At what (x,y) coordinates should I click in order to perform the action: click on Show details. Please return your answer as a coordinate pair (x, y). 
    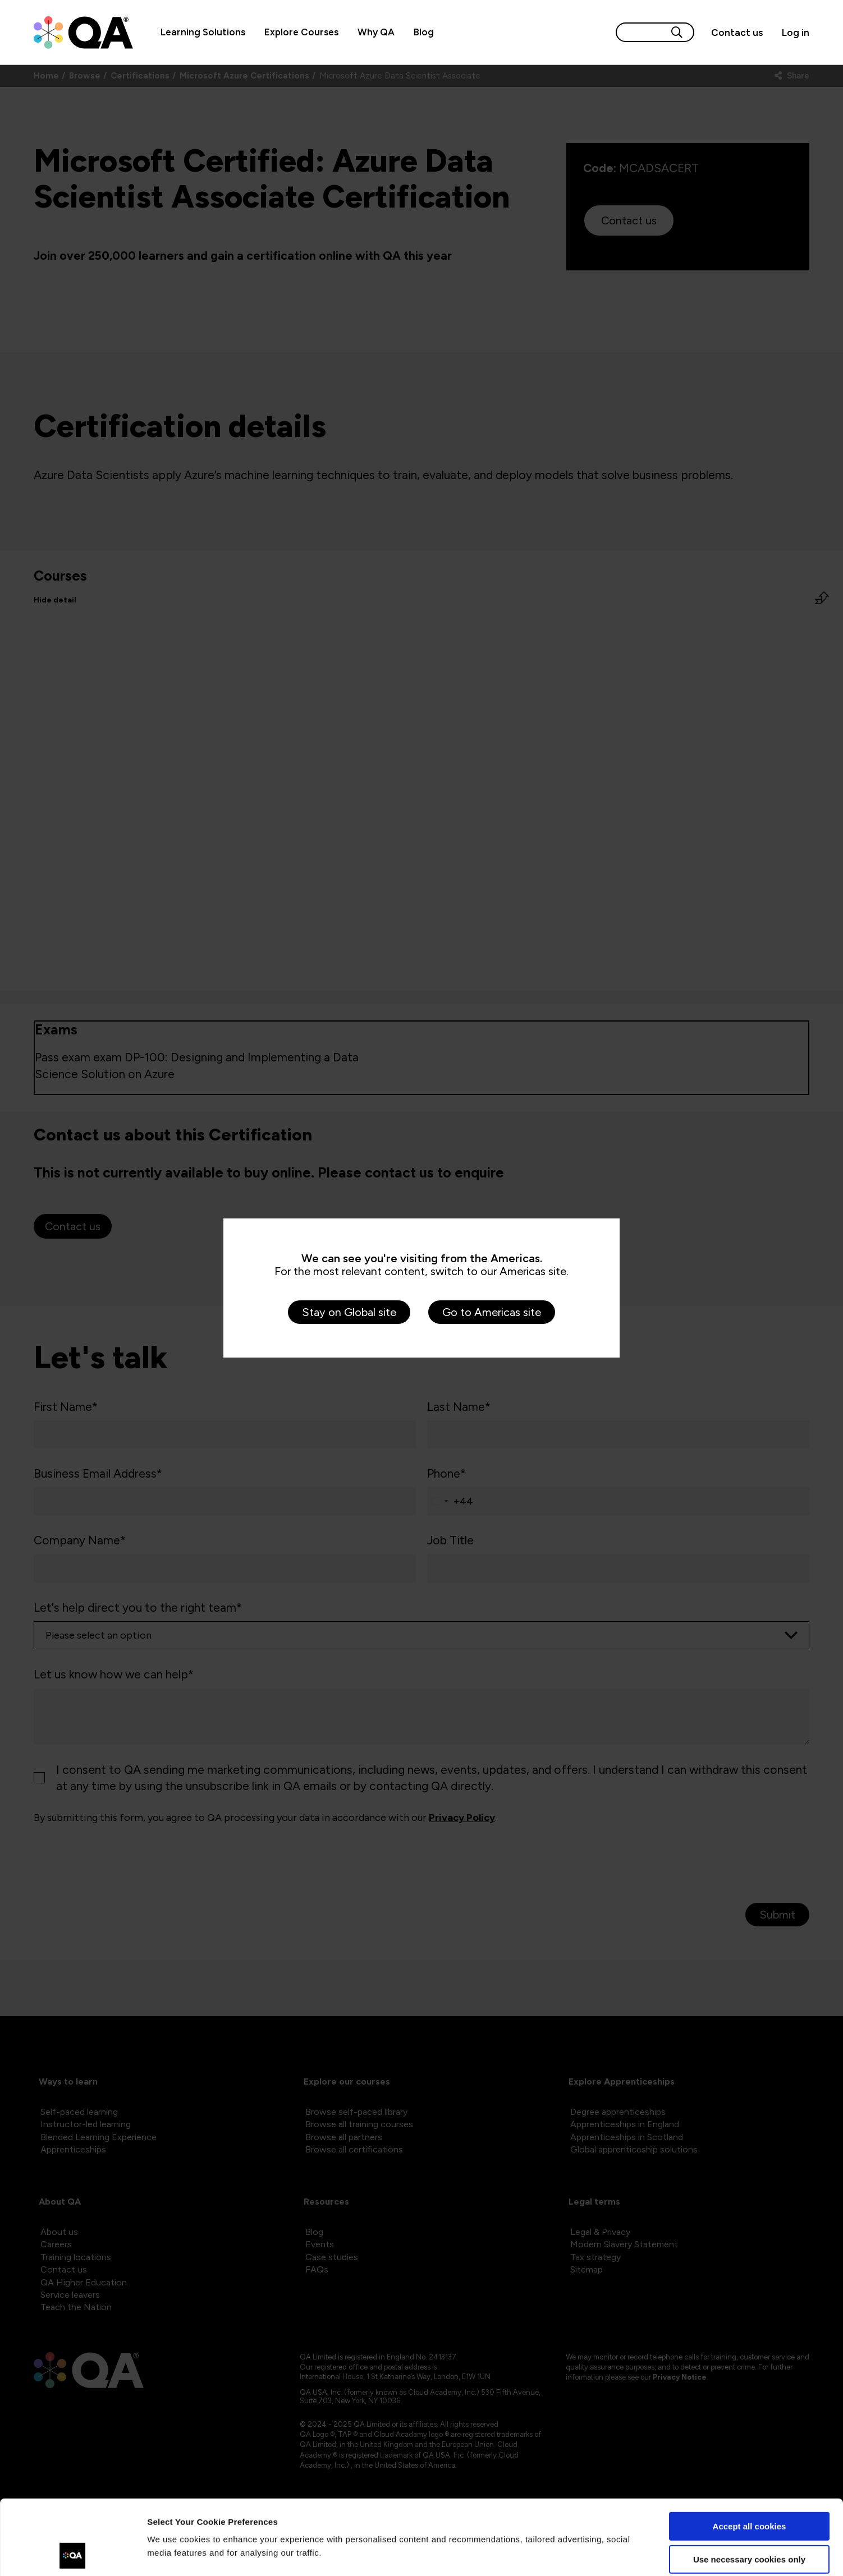
    Looking at the image, I should click on (173, 2554).